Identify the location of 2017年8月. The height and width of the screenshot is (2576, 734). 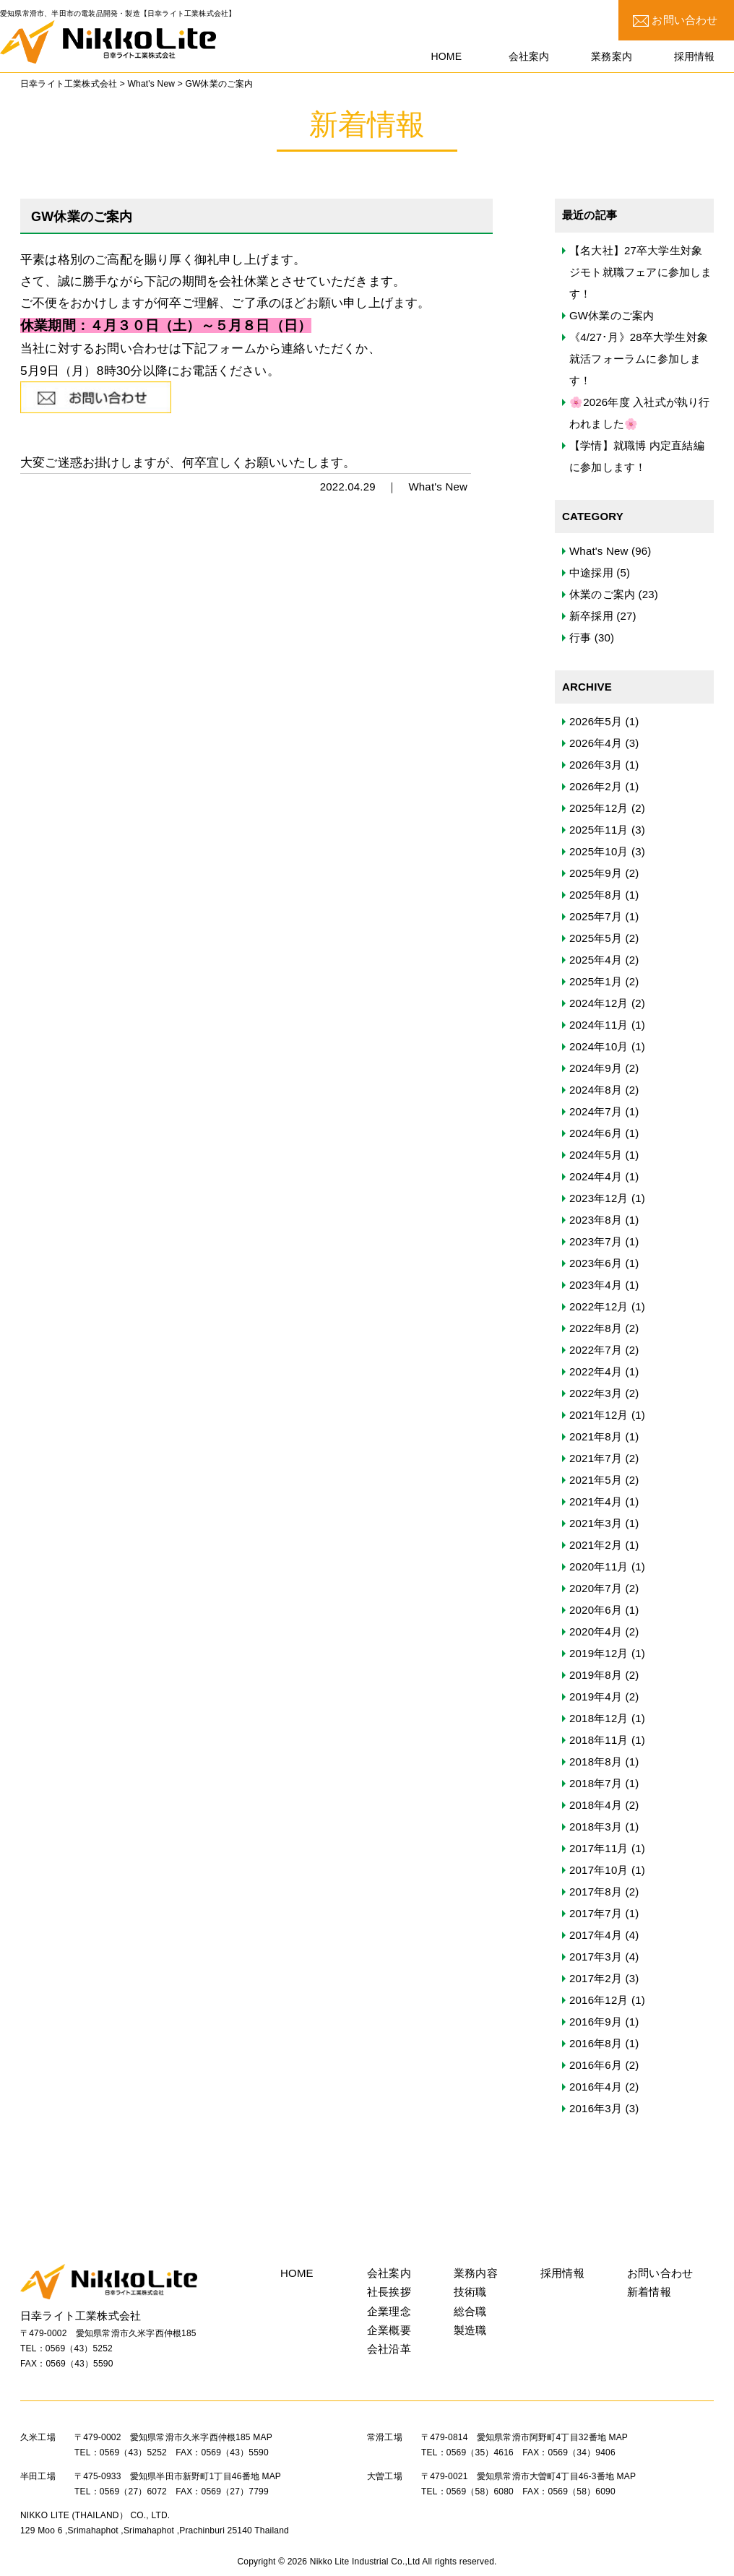
(595, 1891).